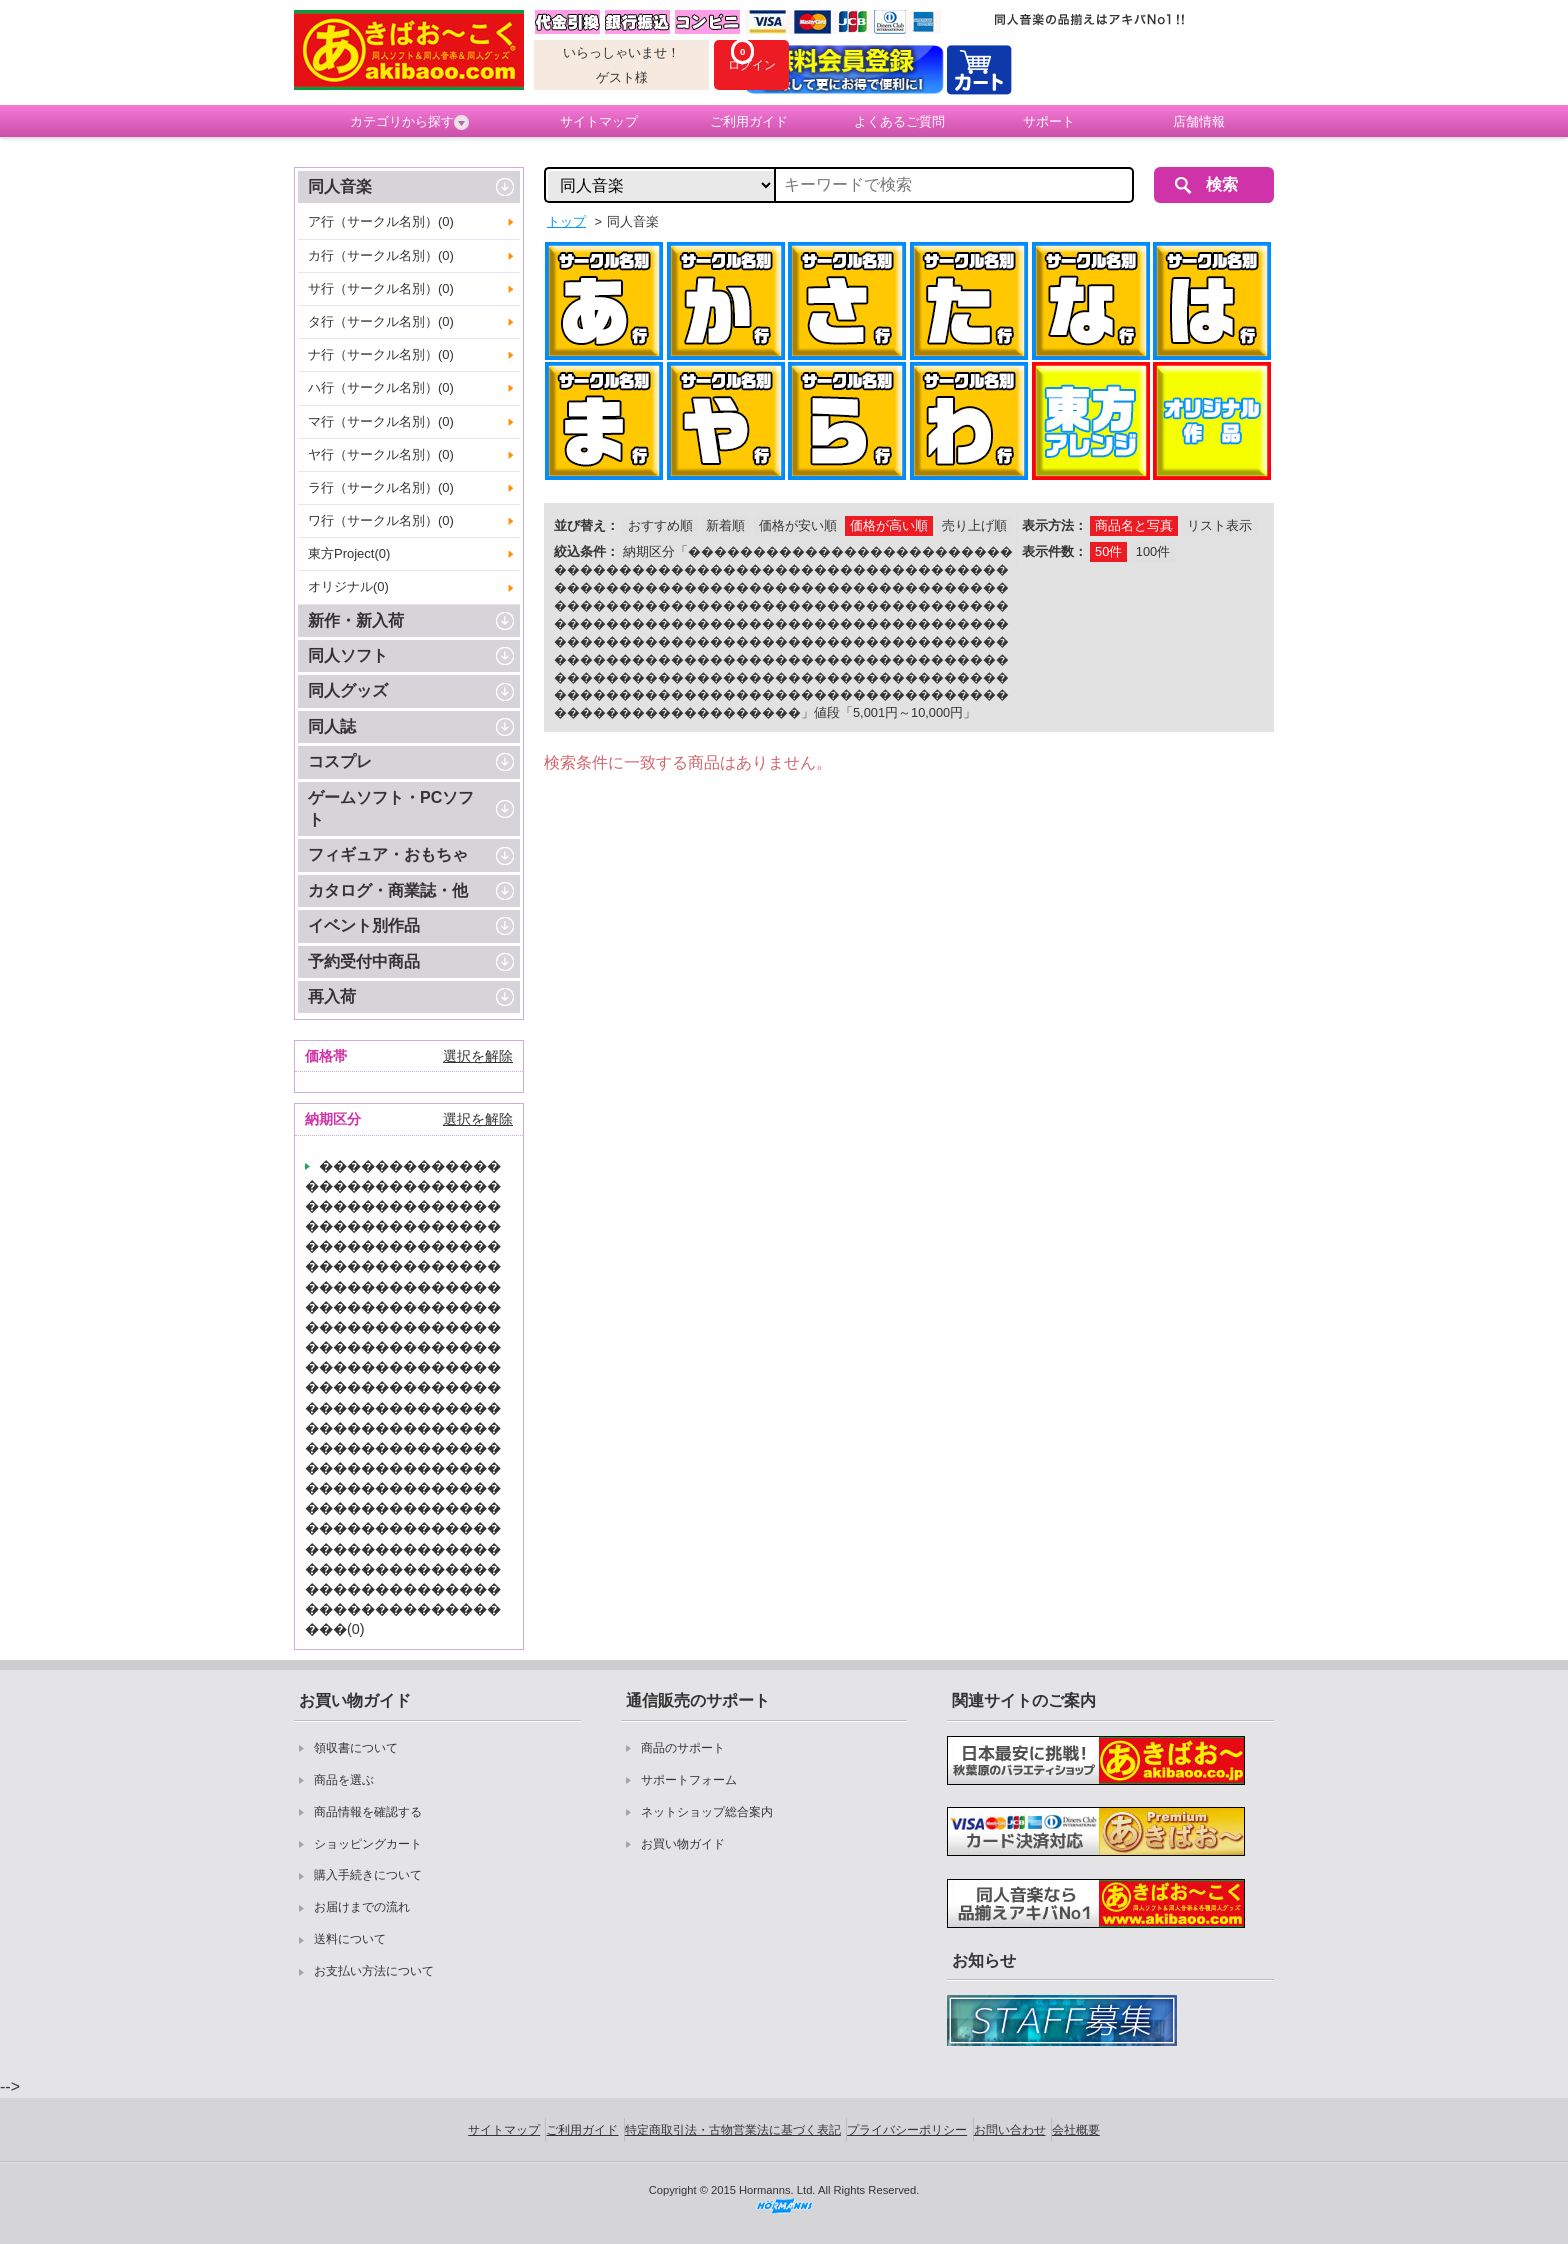  Describe the element at coordinates (381, 454) in the screenshot. I see `ヤ行（サークル名別）(0)` at that location.